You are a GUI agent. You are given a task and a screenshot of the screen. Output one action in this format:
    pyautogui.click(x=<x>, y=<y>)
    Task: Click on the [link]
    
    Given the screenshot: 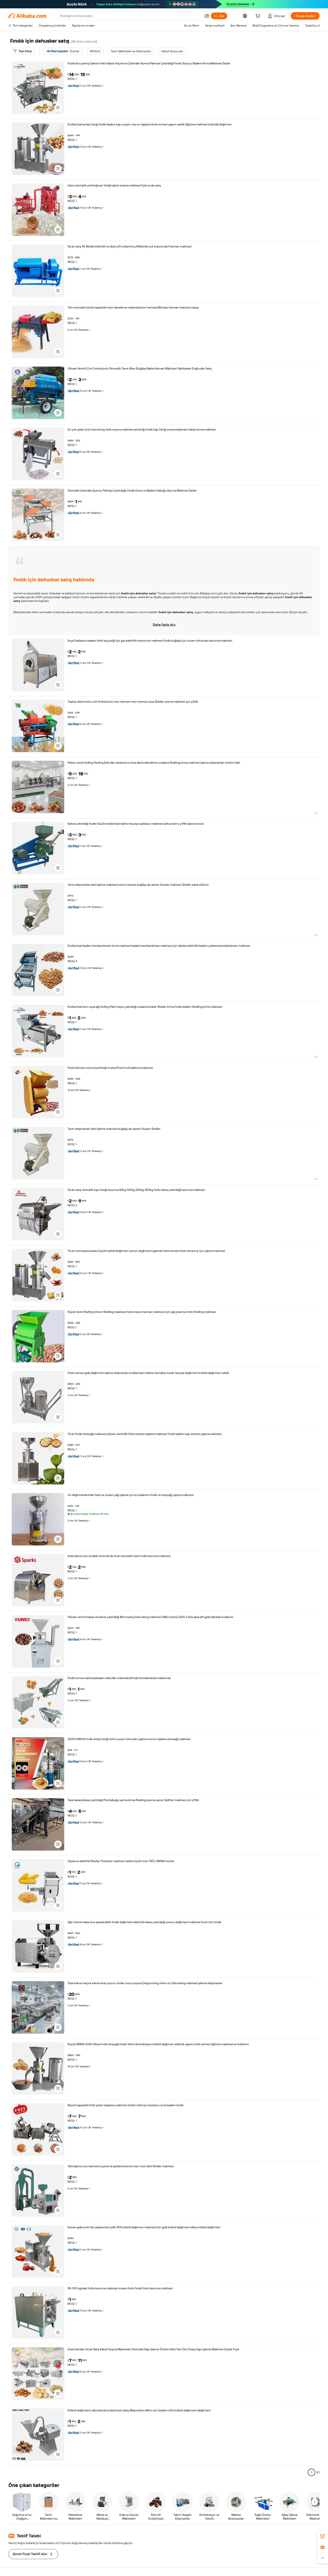 What is the action you would take?
    pyautogui.click(x=322, y=2536)
    